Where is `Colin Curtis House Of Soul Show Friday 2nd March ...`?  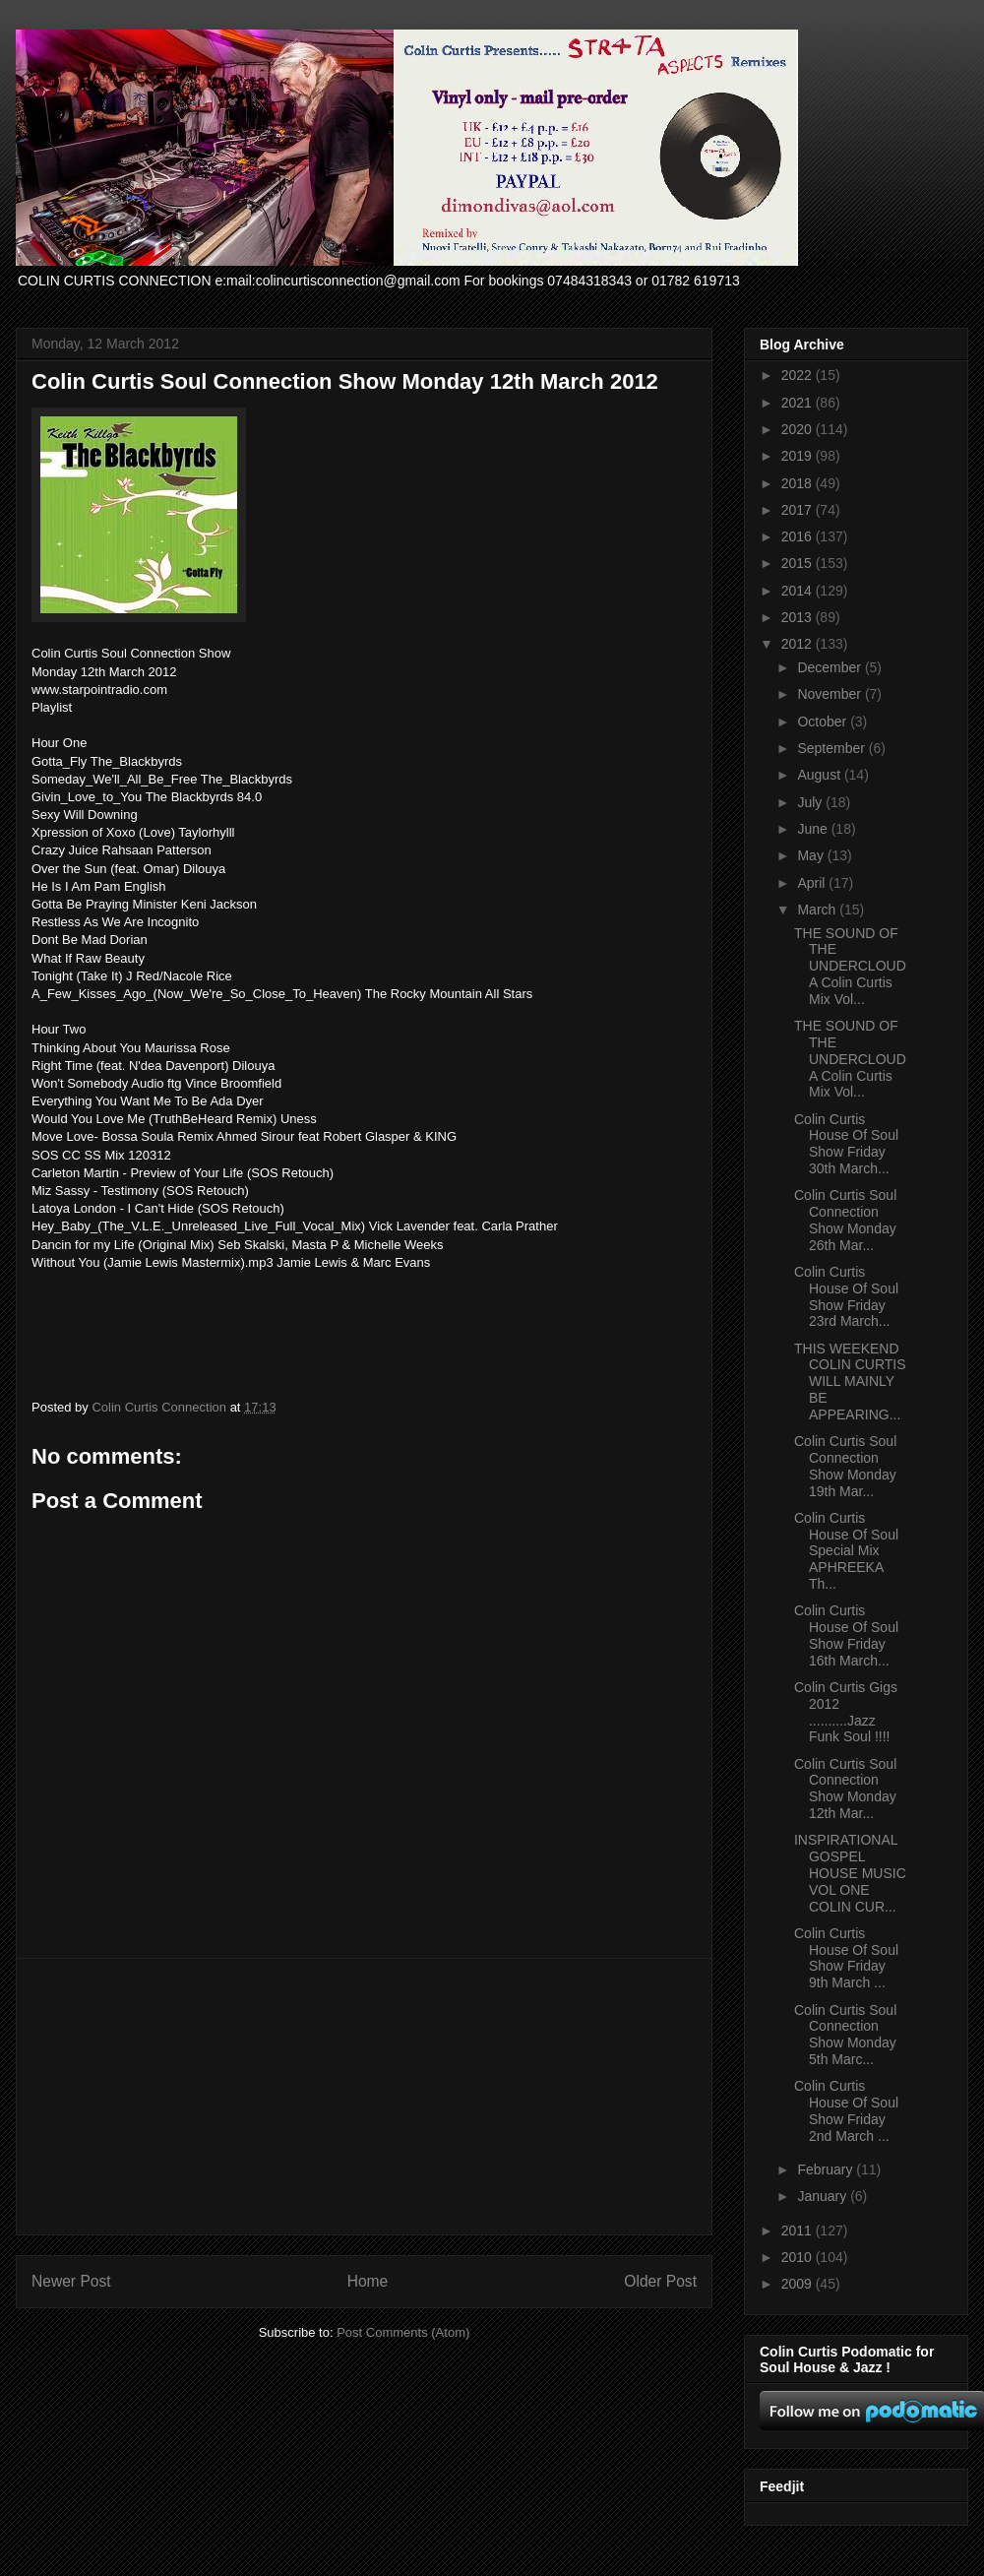 Colin Curtis House Of Soul Show Friday 2nd March ... is located at coordinates (846, 2110).